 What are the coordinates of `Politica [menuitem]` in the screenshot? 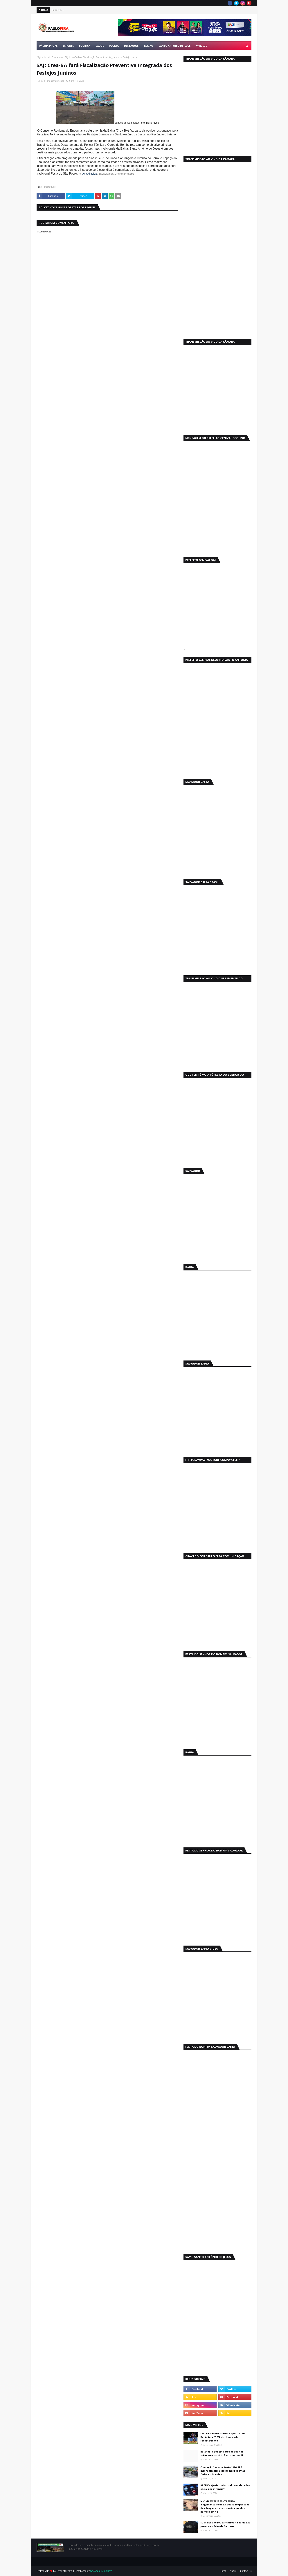 It's located at (84, 45).